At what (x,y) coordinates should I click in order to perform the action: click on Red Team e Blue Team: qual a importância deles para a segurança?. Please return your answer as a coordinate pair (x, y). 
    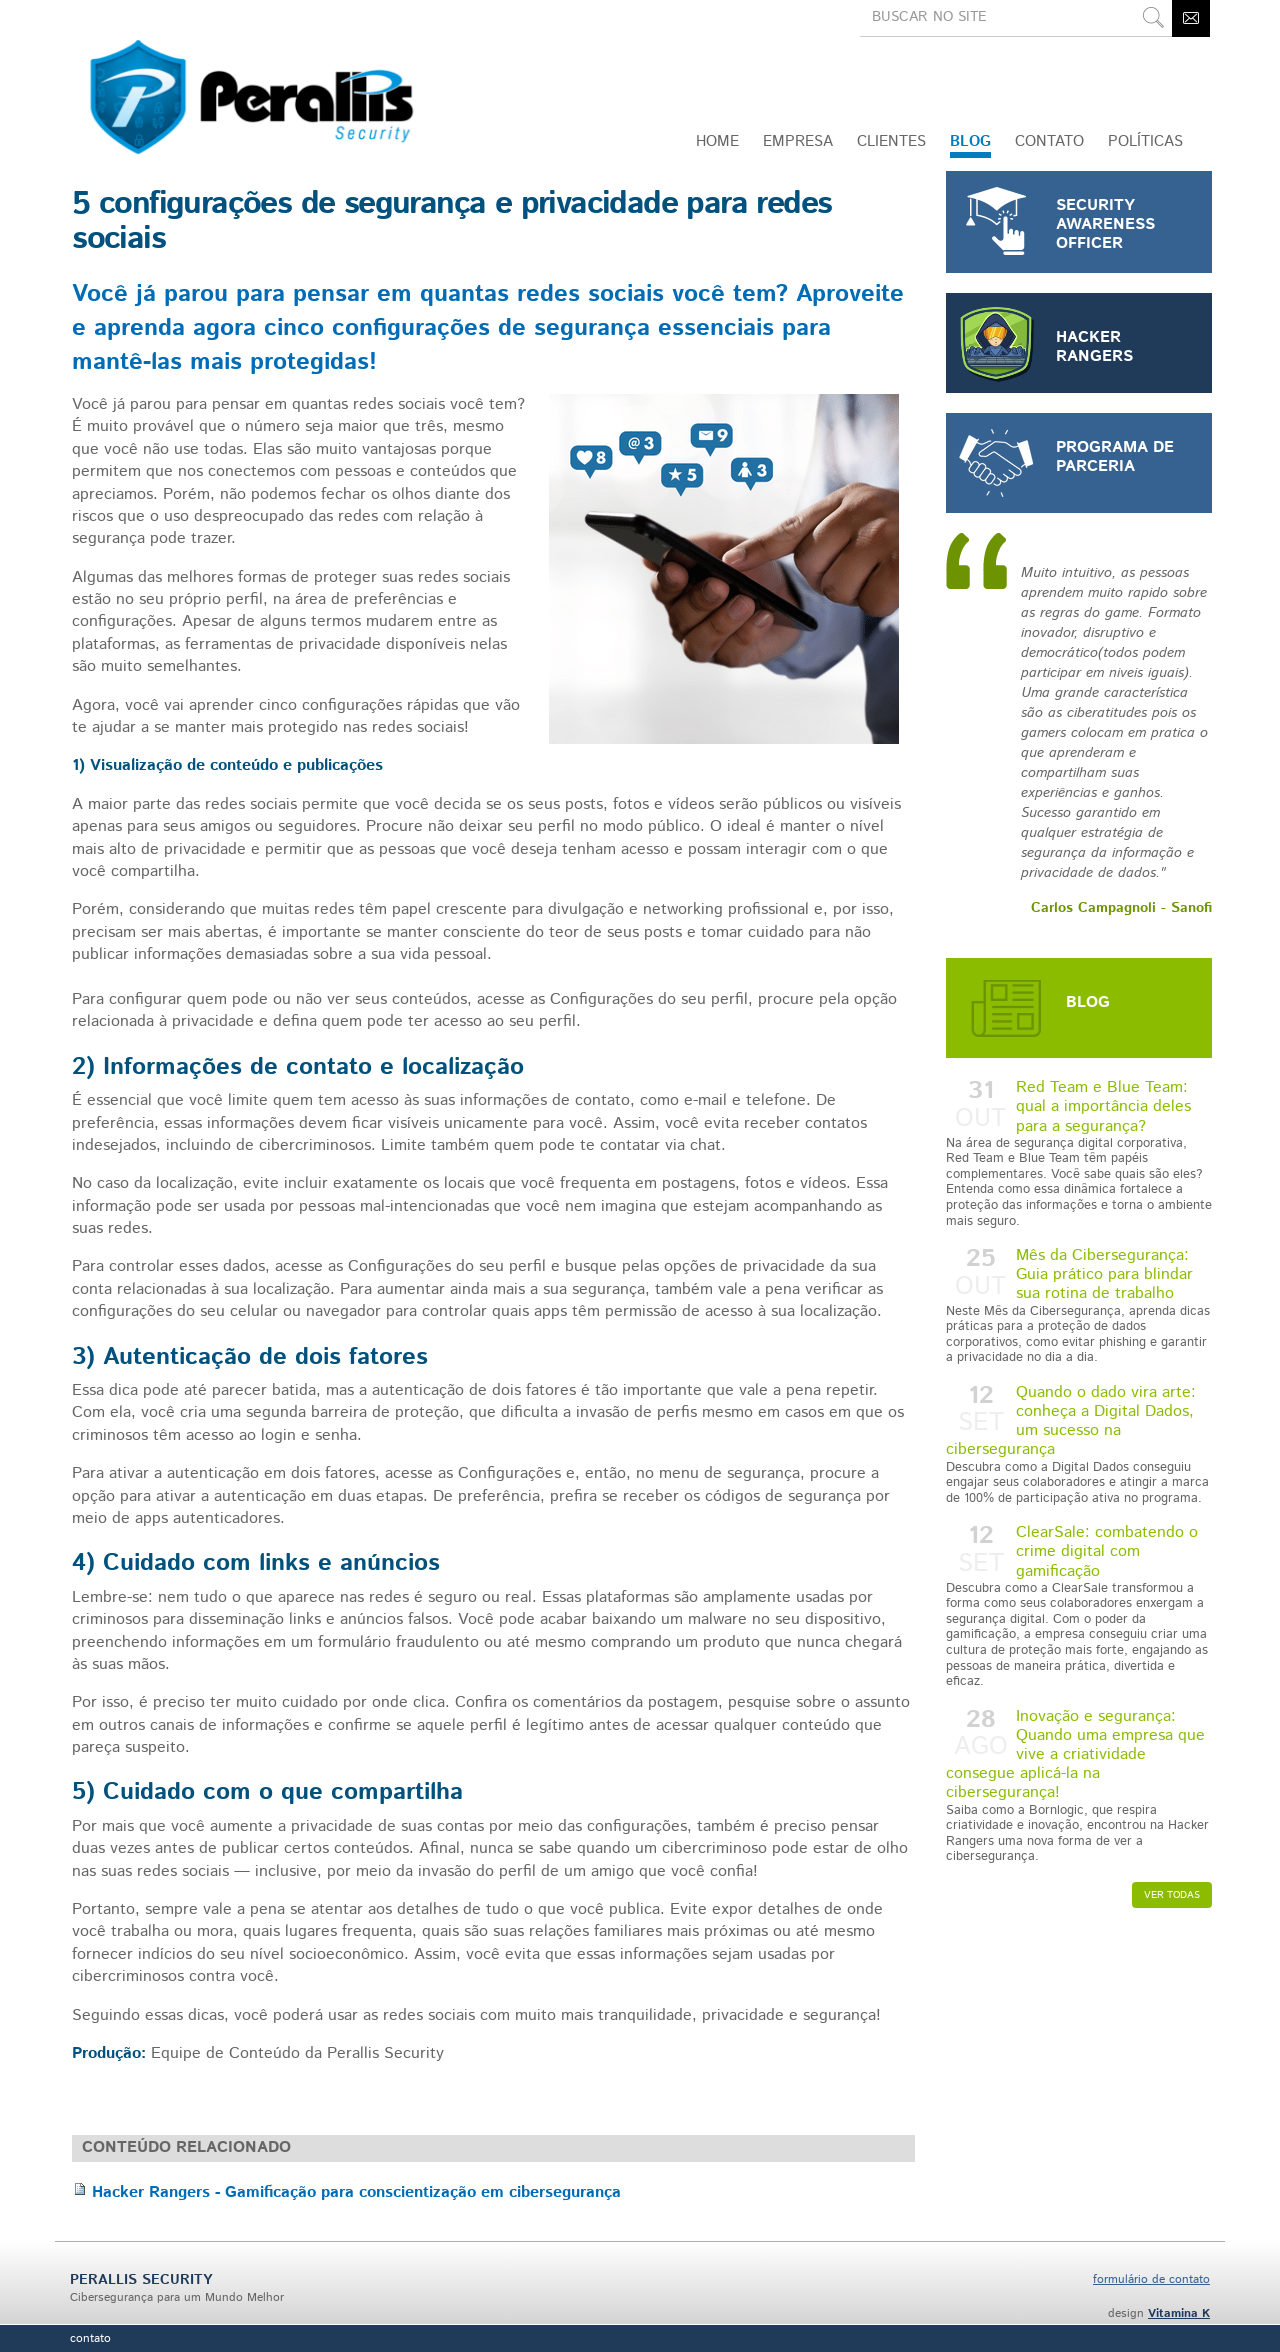
    Looking at the image, I should click on (1079, 1152).